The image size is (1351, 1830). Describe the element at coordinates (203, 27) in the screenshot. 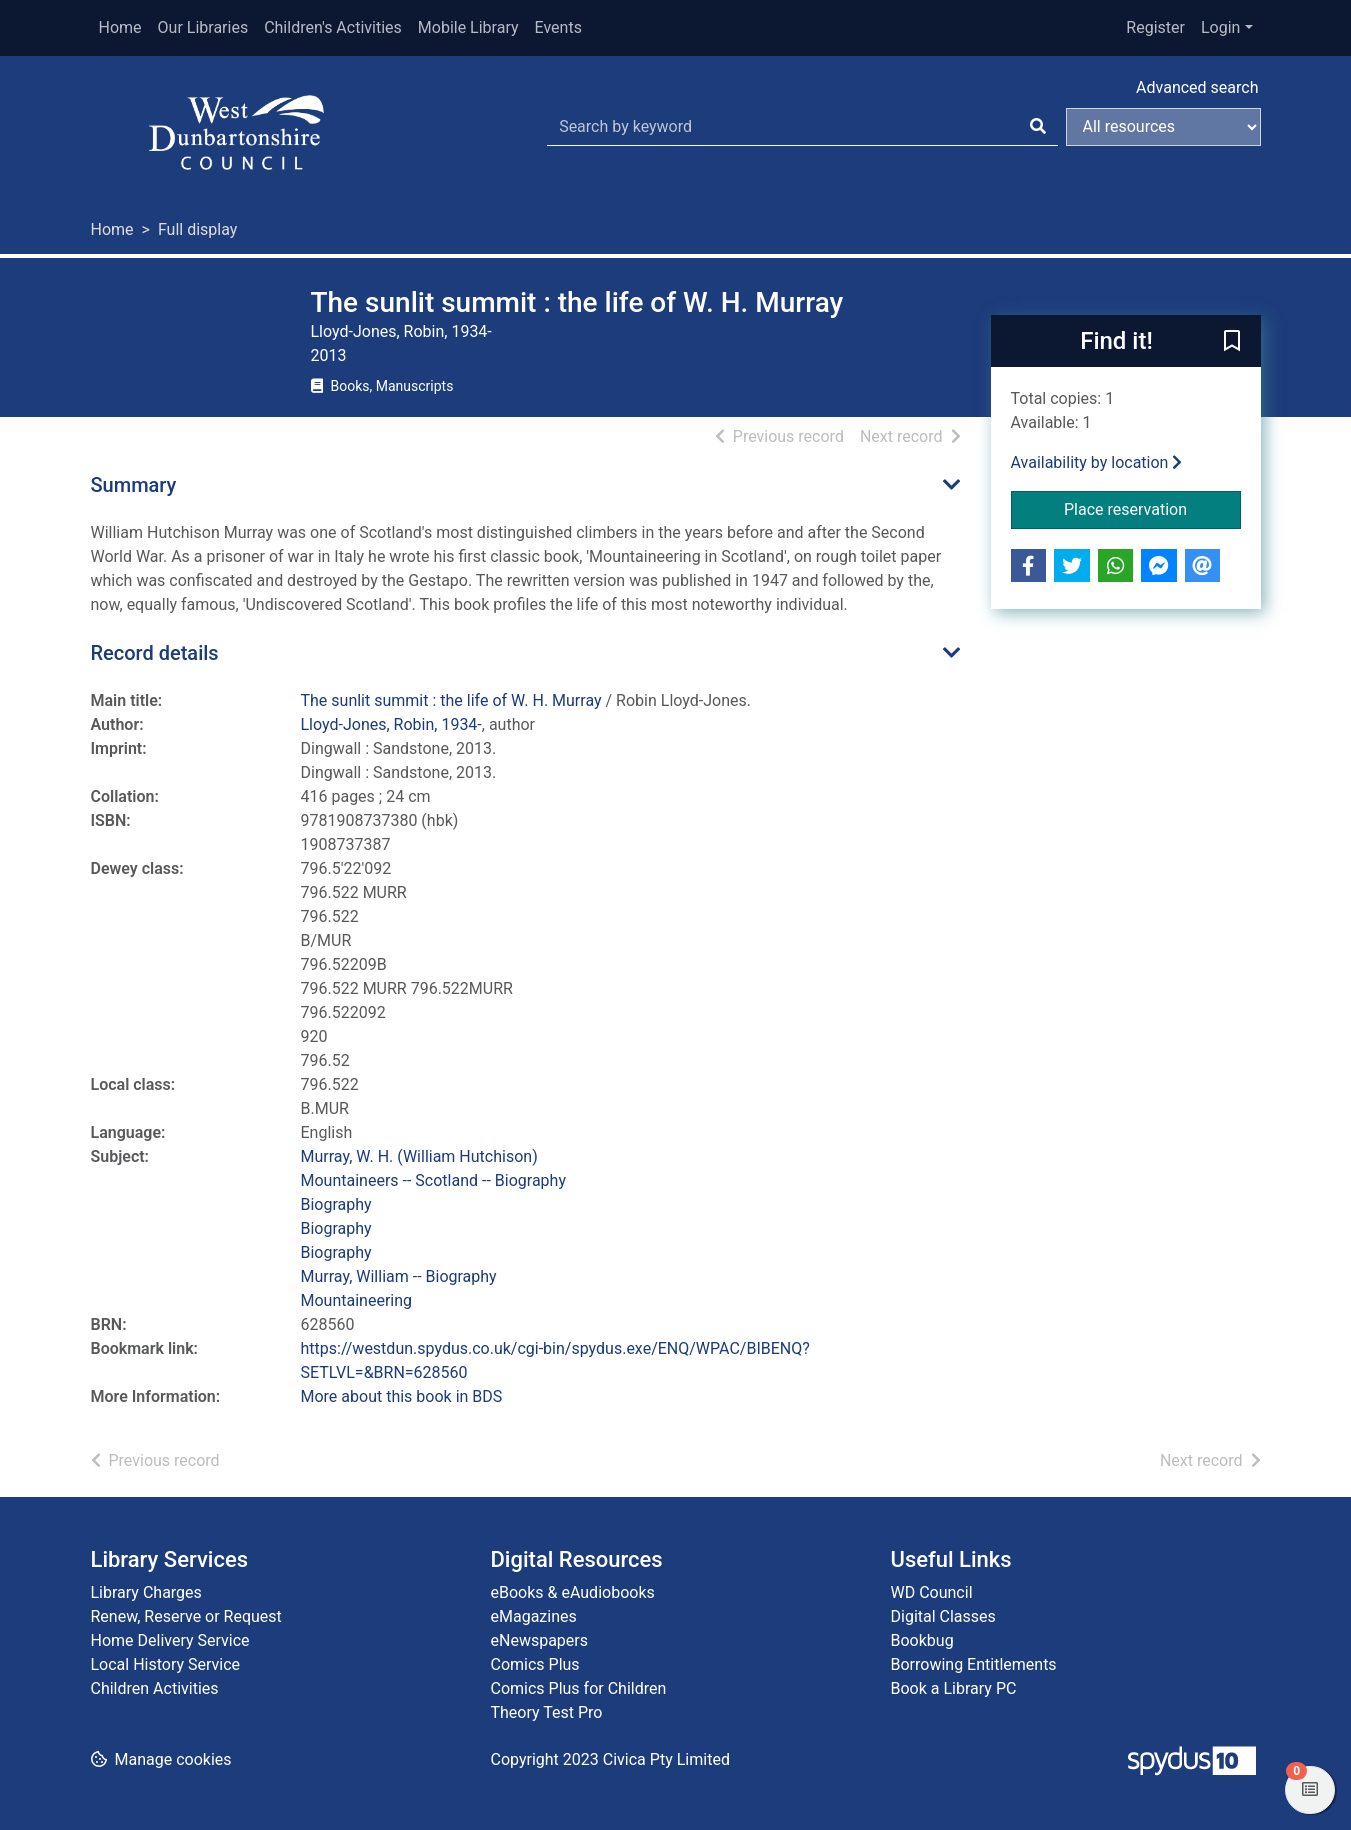

I see `Our Libraries` at that location.